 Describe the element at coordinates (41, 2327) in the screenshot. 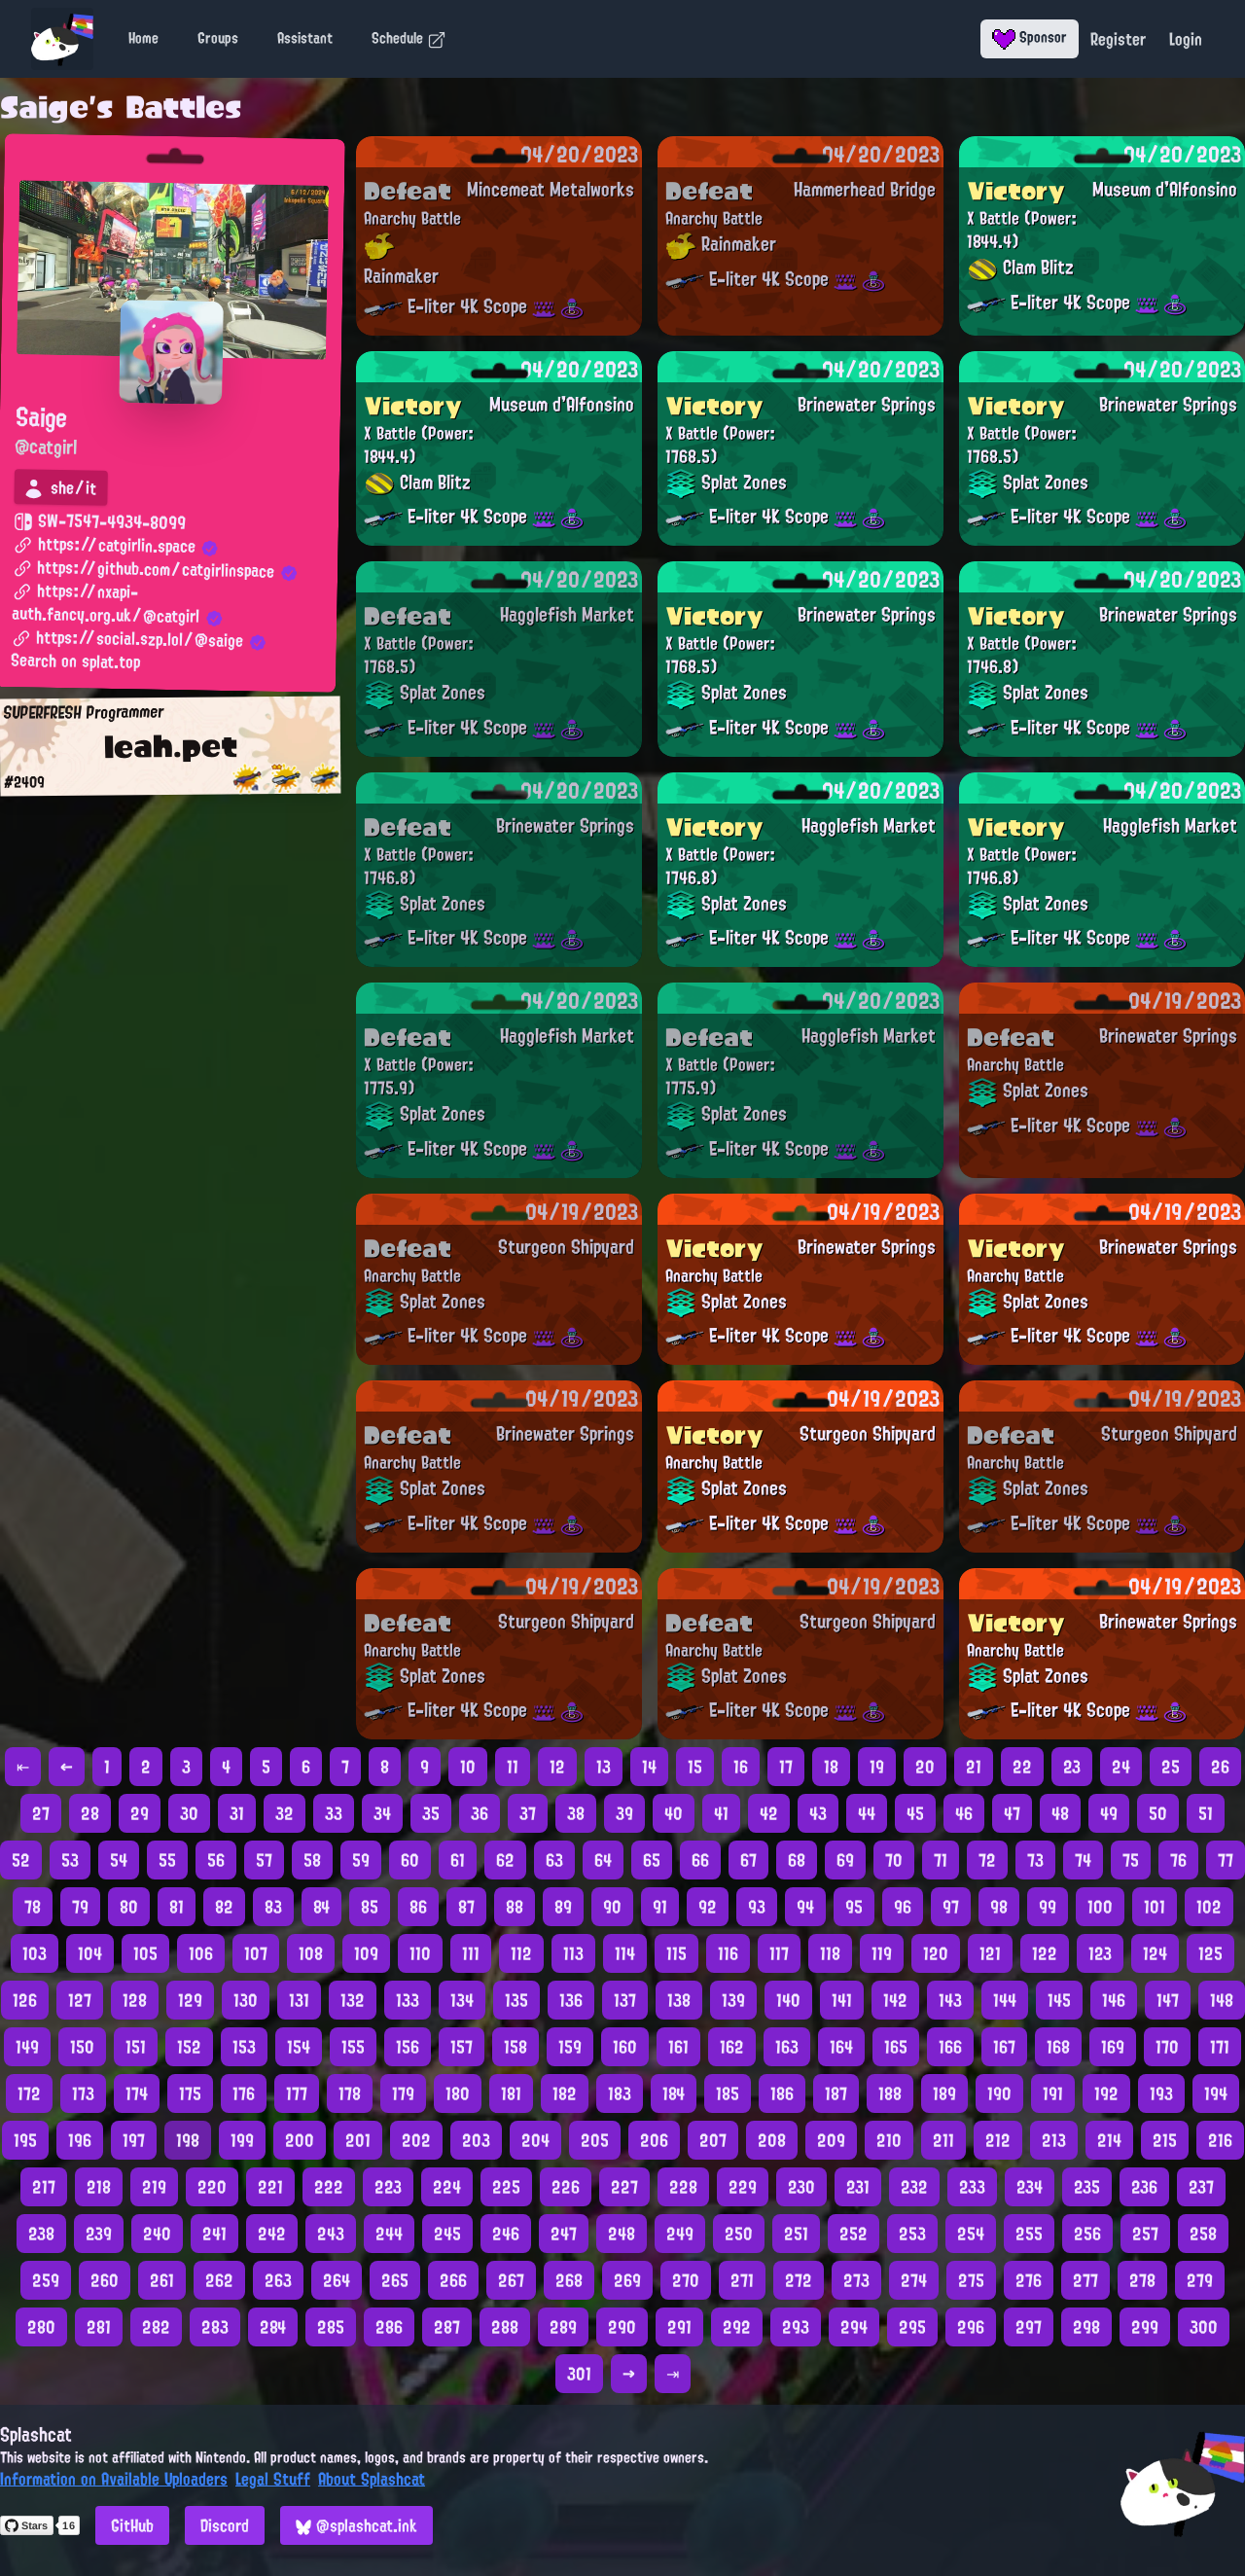

I see `280` at that location.